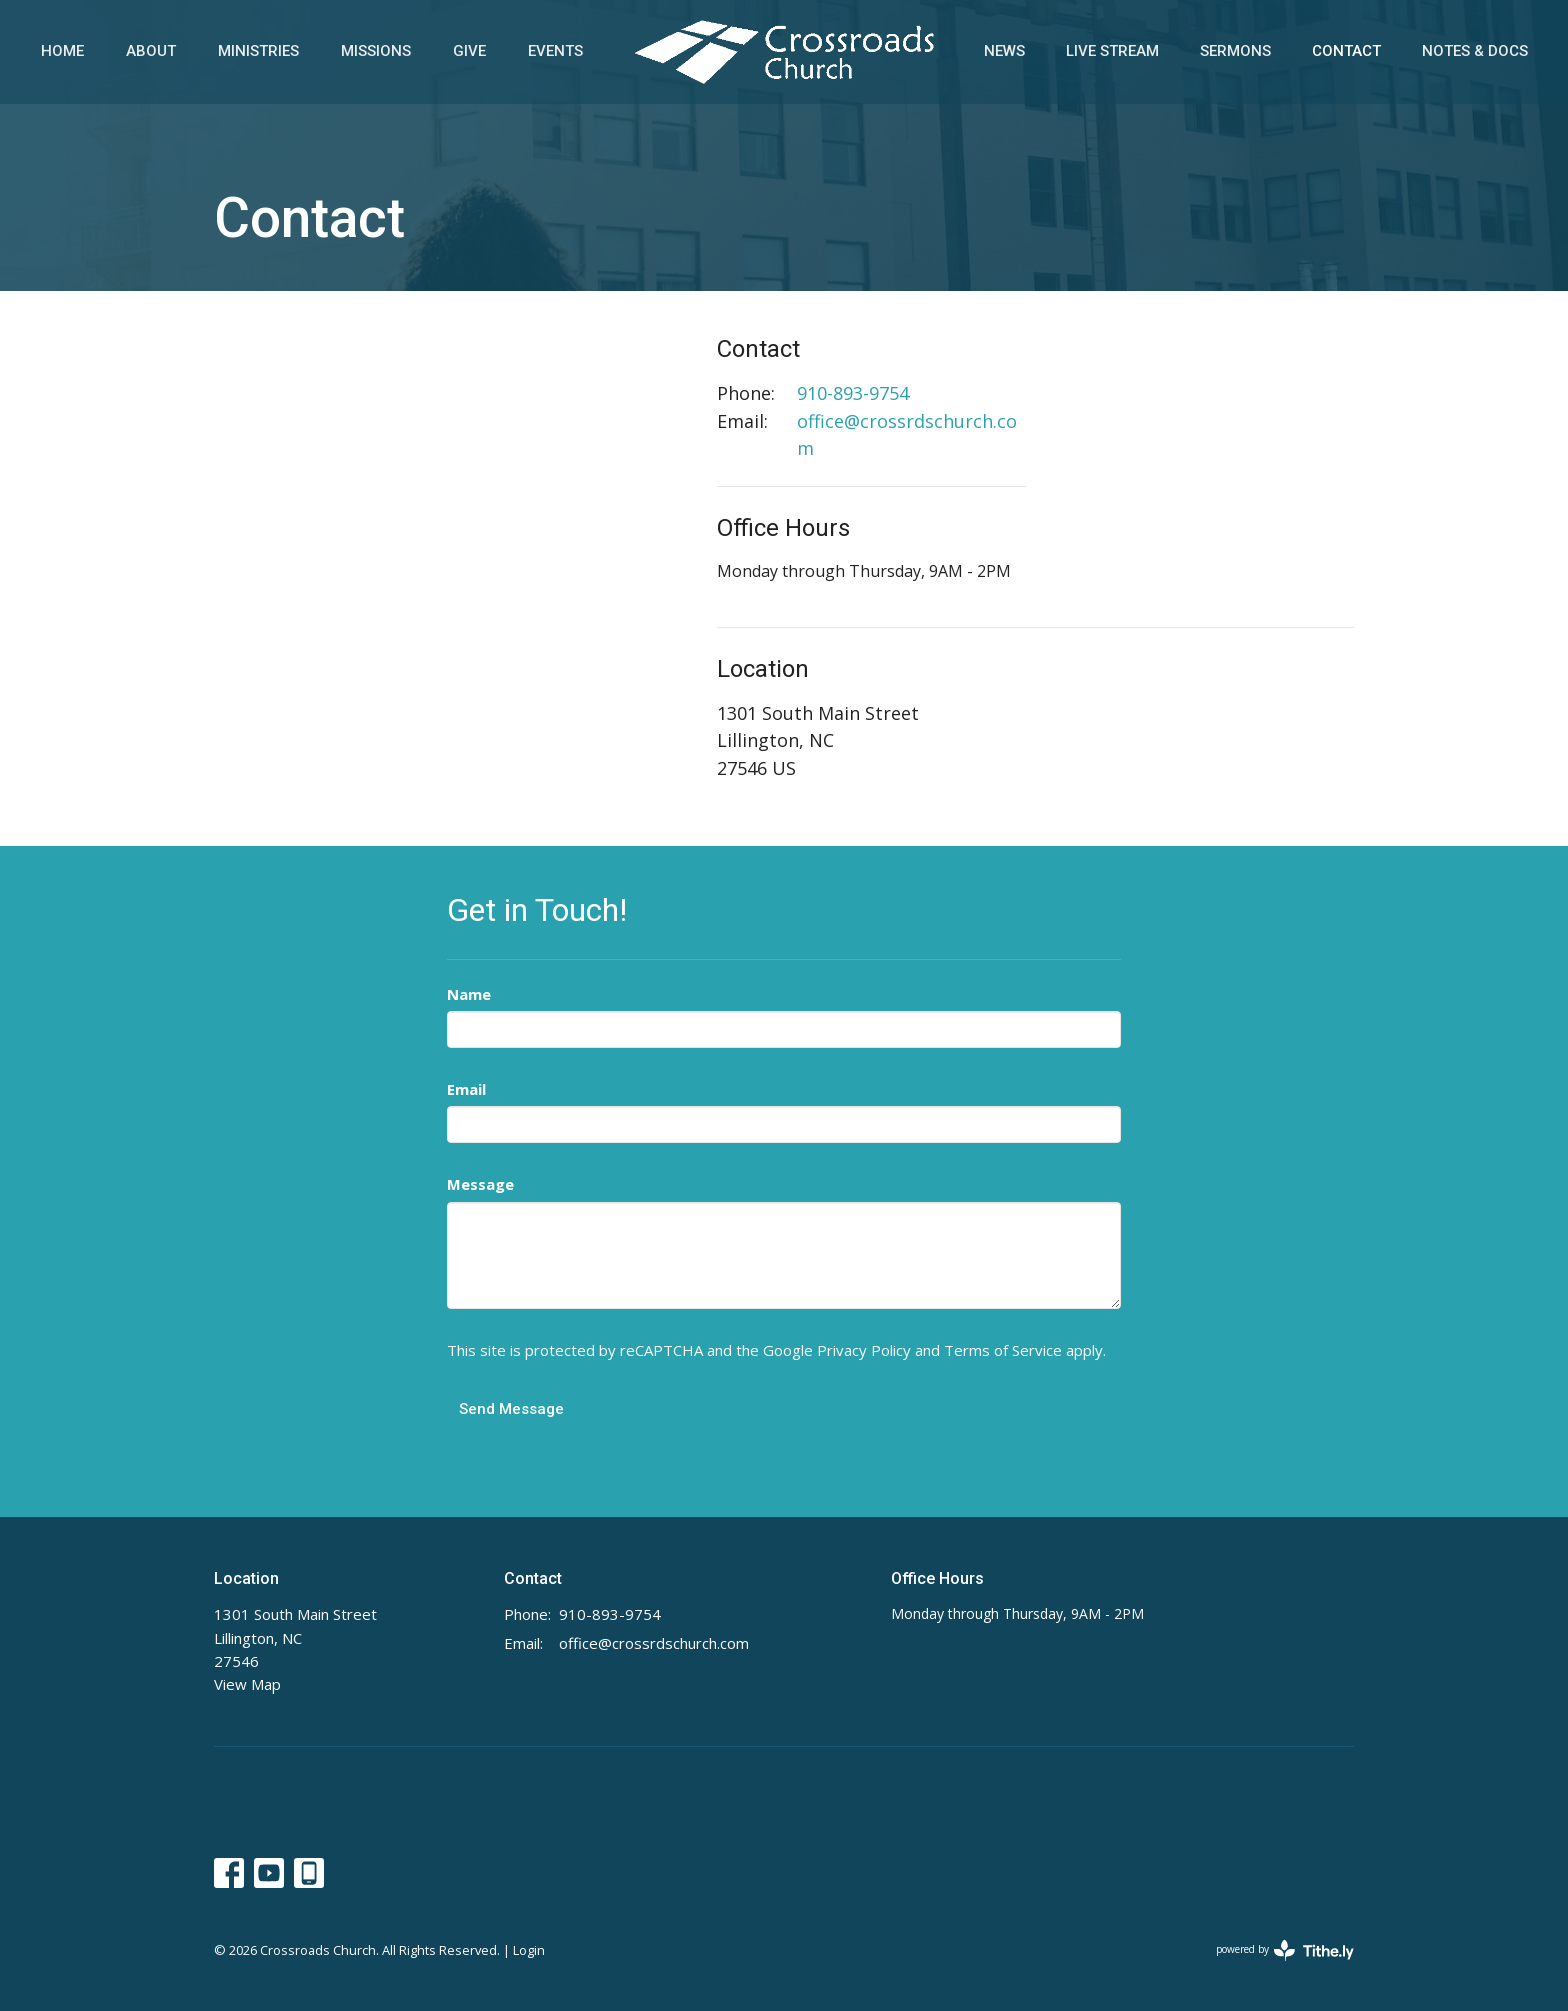 The height and width of the screenshot is (2011, 1568). I want to click on Name, so click(469, 994).